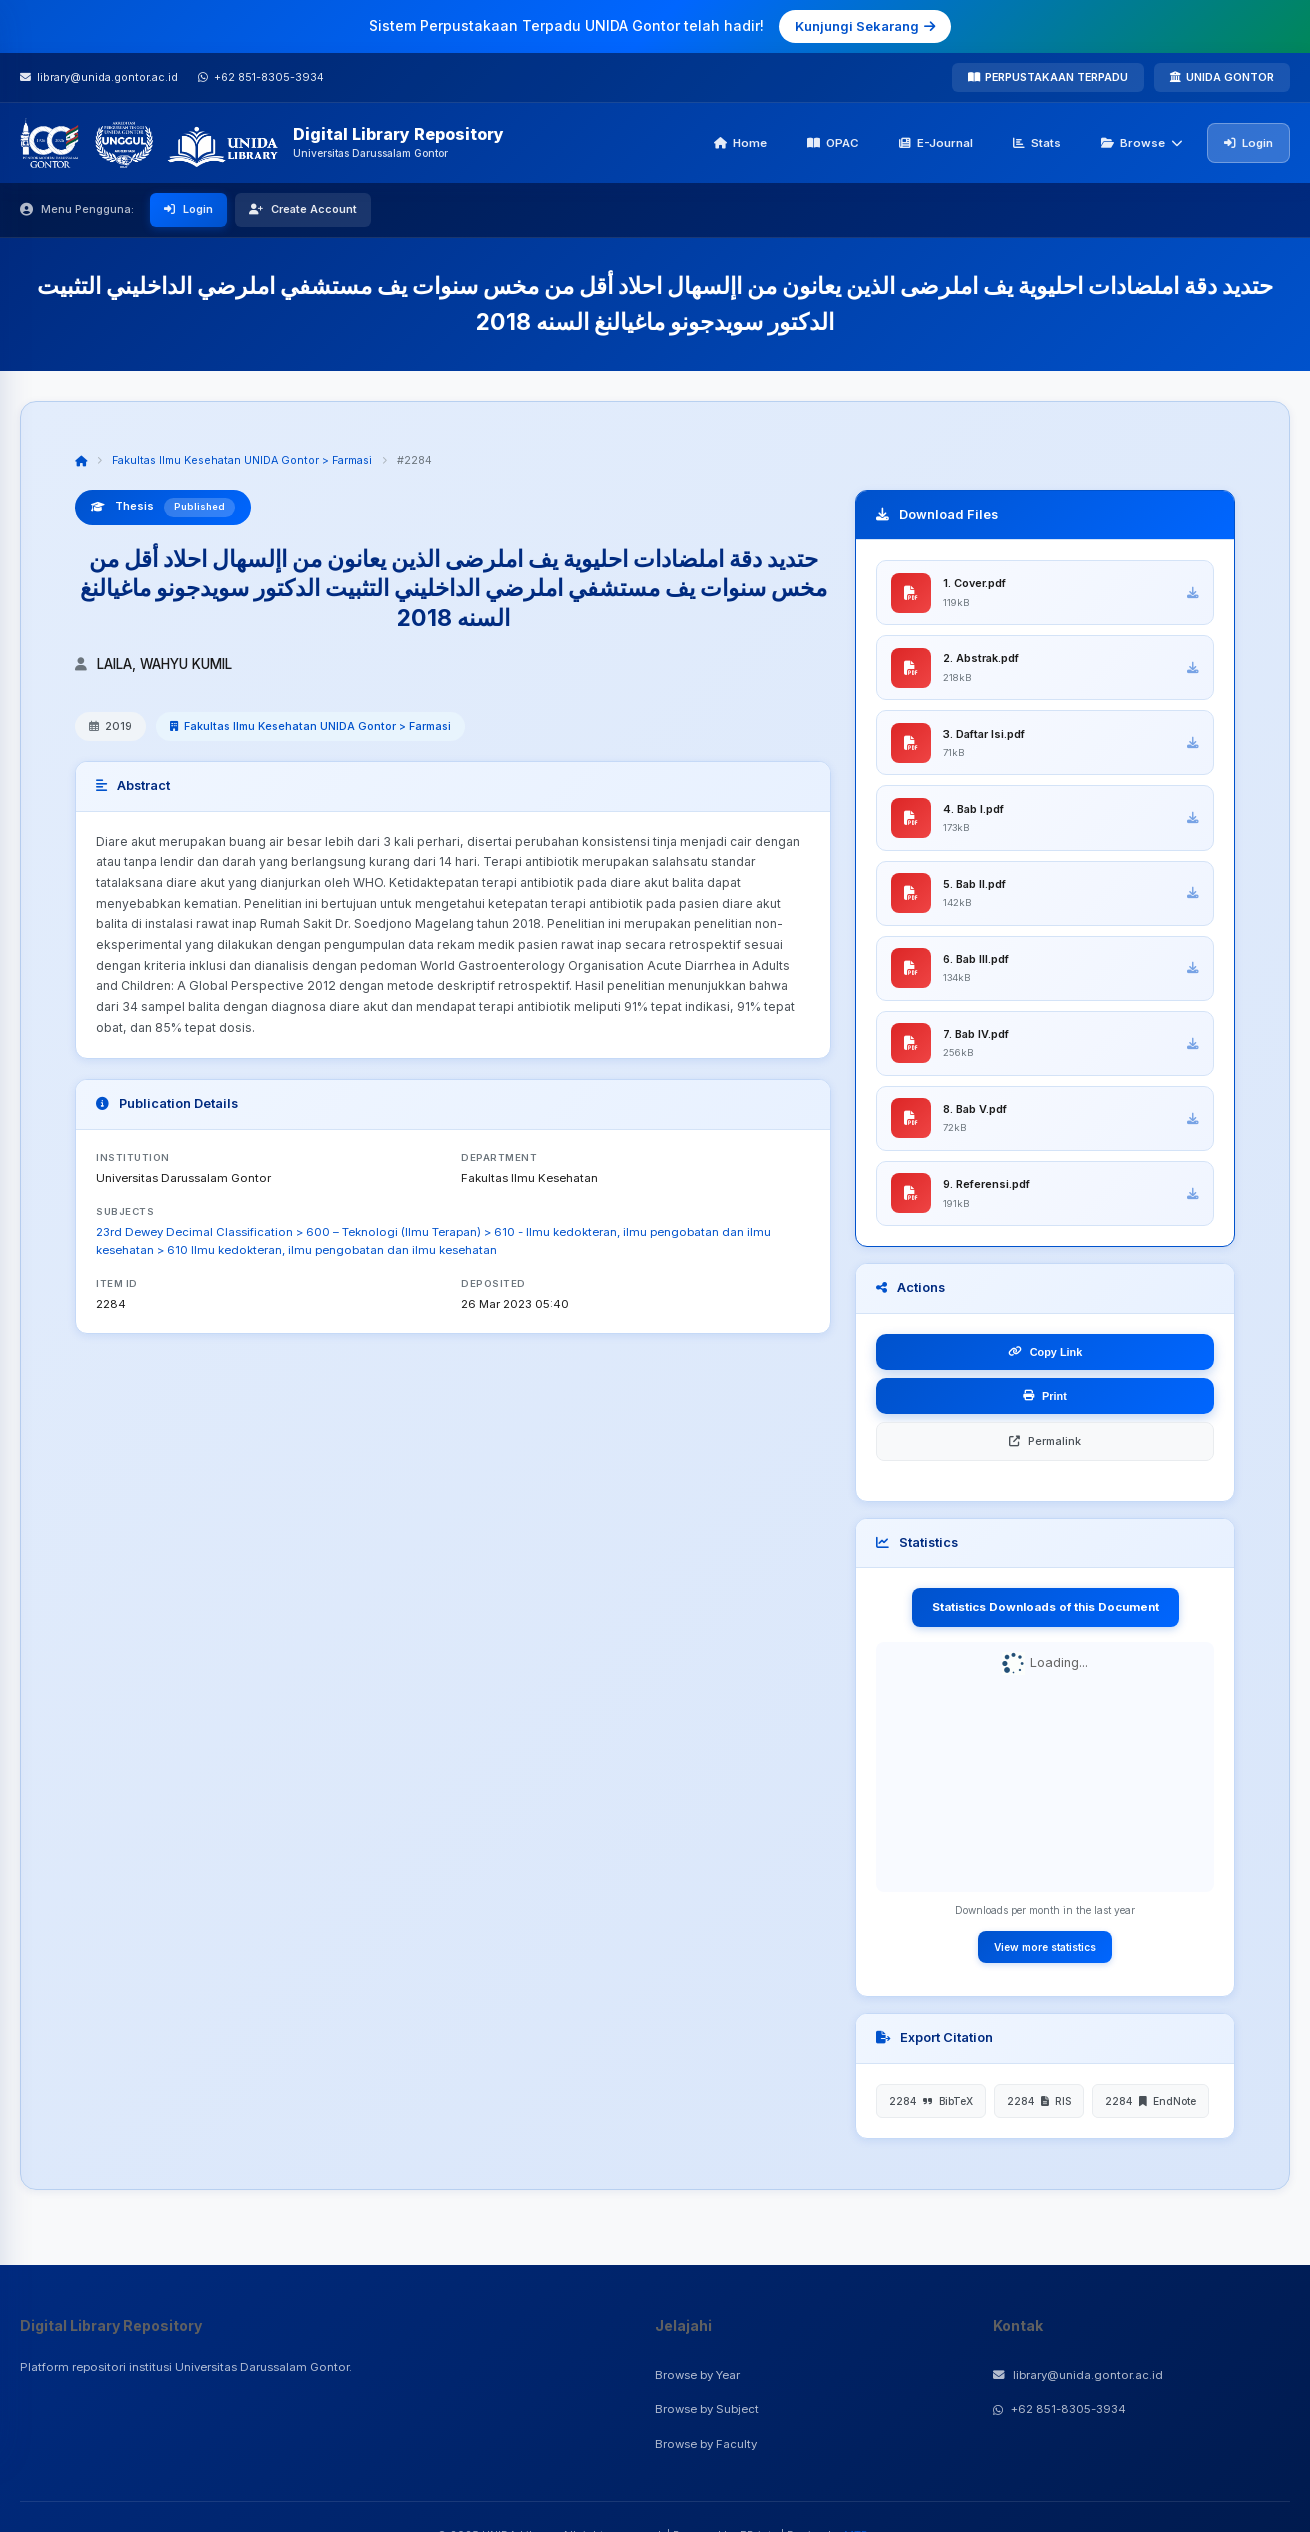  Describe the element at coordinates (1048, 77) in the screenshot. I see `PERPUSTAKAAN TERPADU` at that location.